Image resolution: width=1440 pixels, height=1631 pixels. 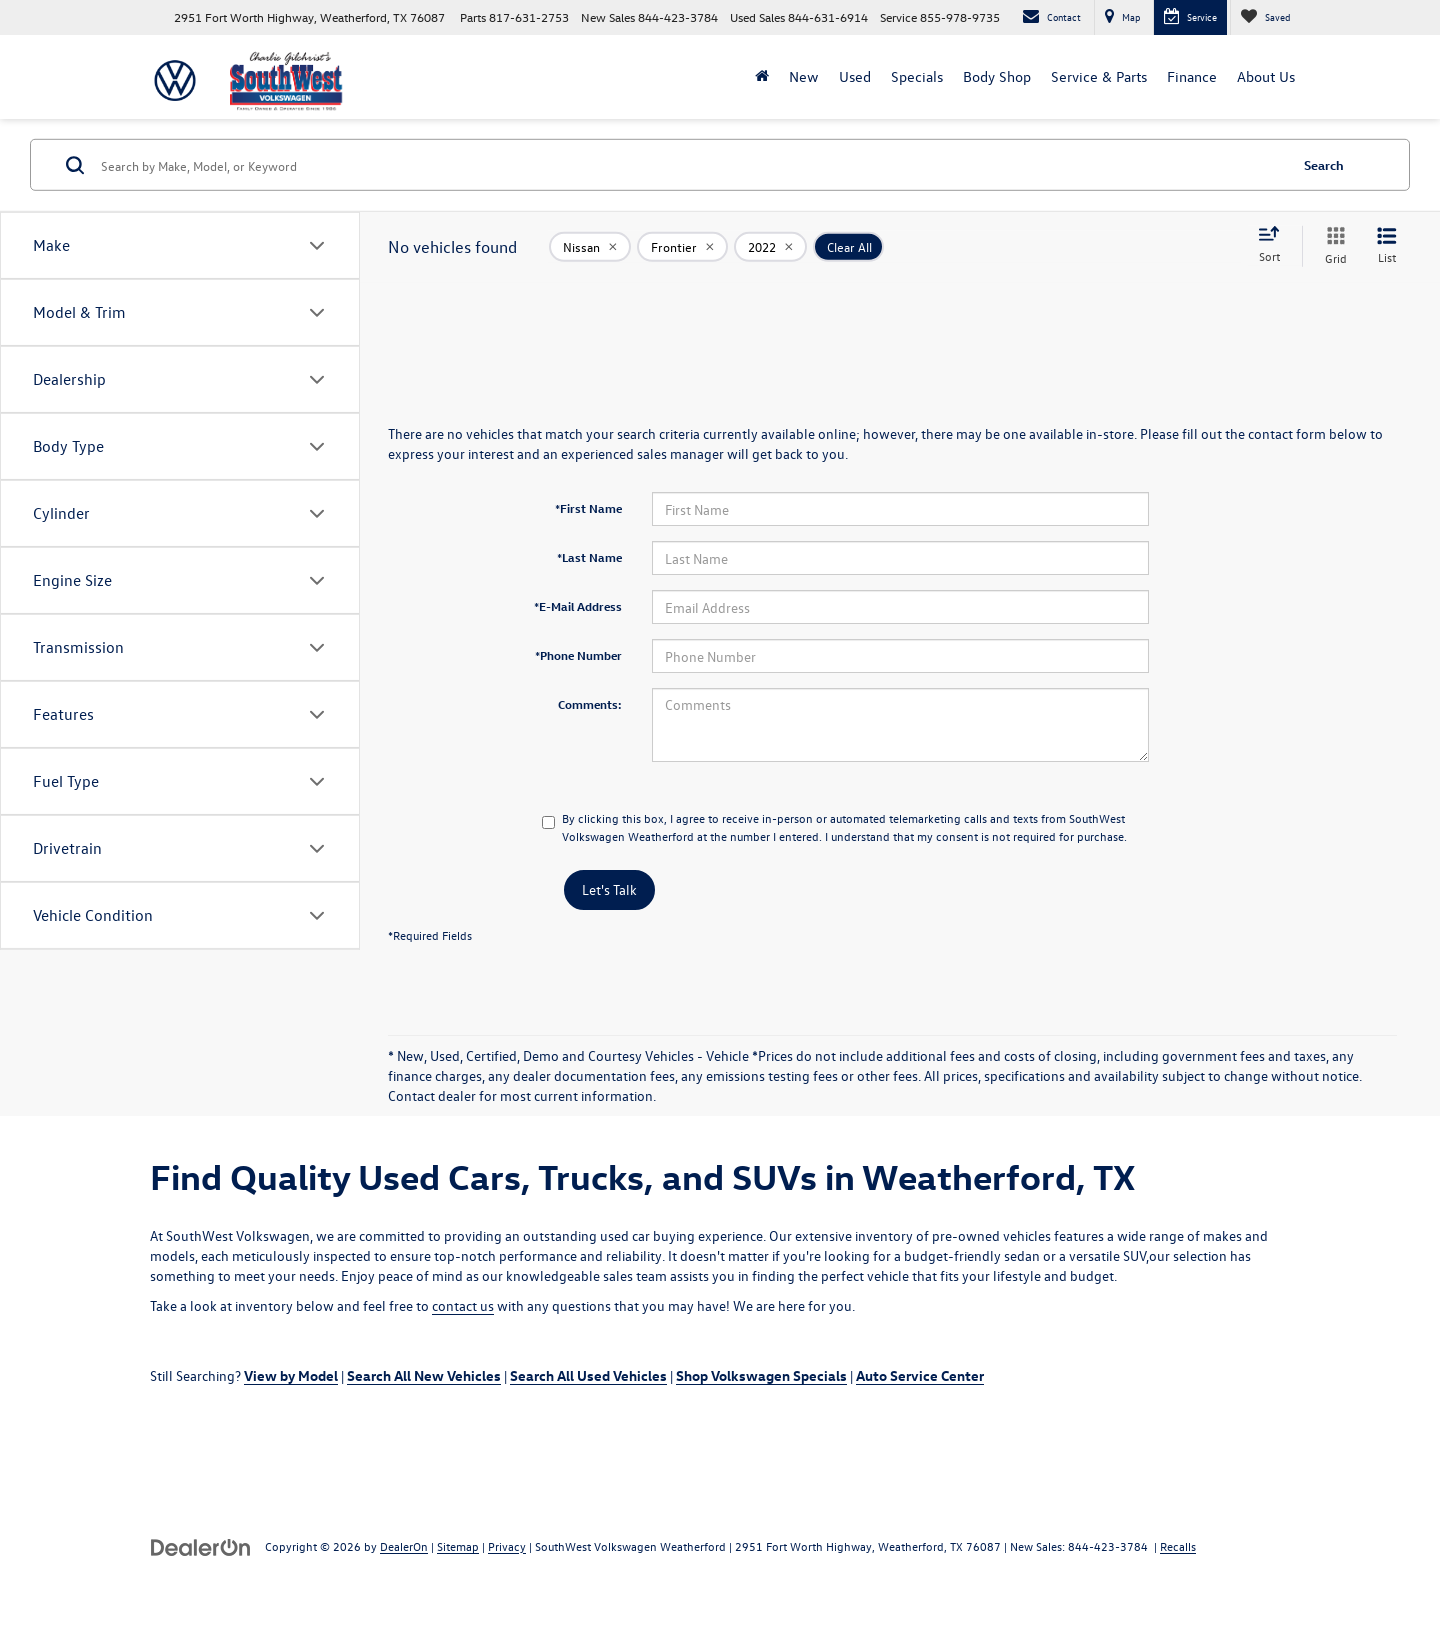 What do you see at coordinates (997, 76) in the screenshot?
I see `Body Shop` at bounding box center [997, 76].